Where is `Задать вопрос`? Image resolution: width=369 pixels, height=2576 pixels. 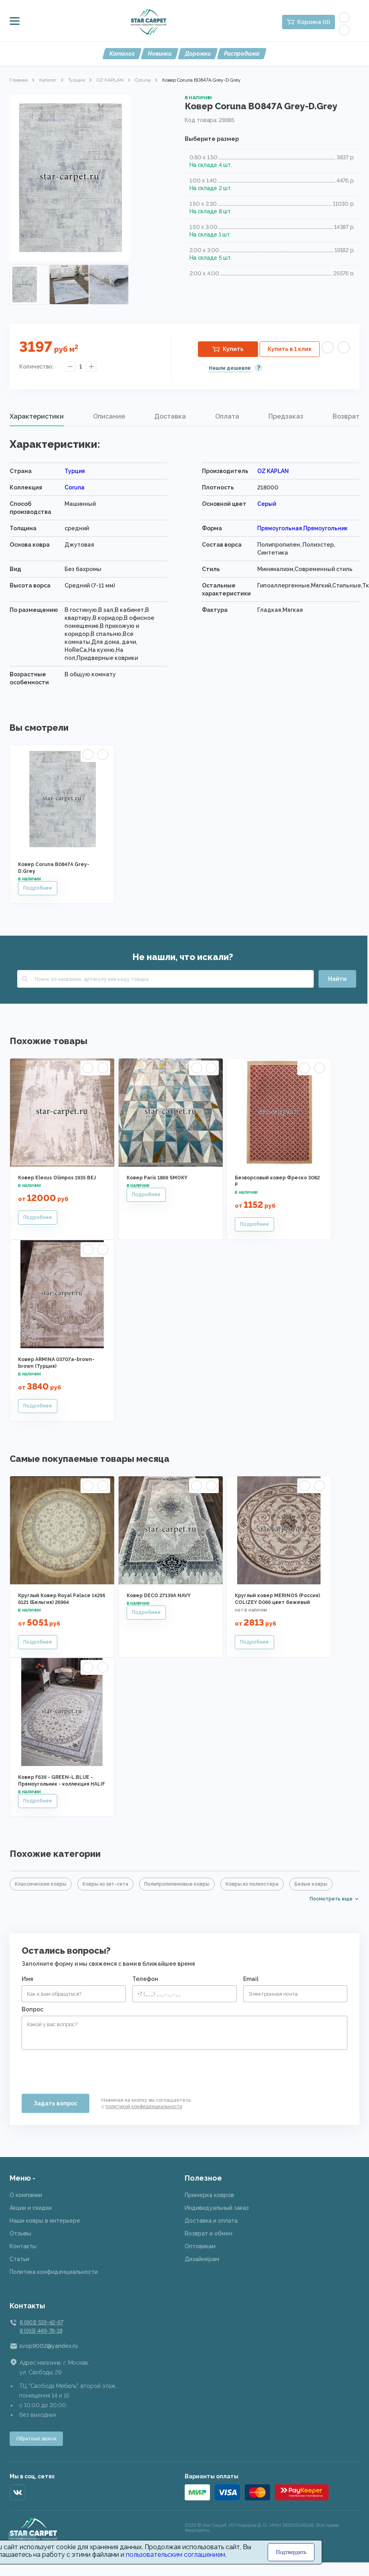 Задать вопрос is located at coordinates (55, 2103).